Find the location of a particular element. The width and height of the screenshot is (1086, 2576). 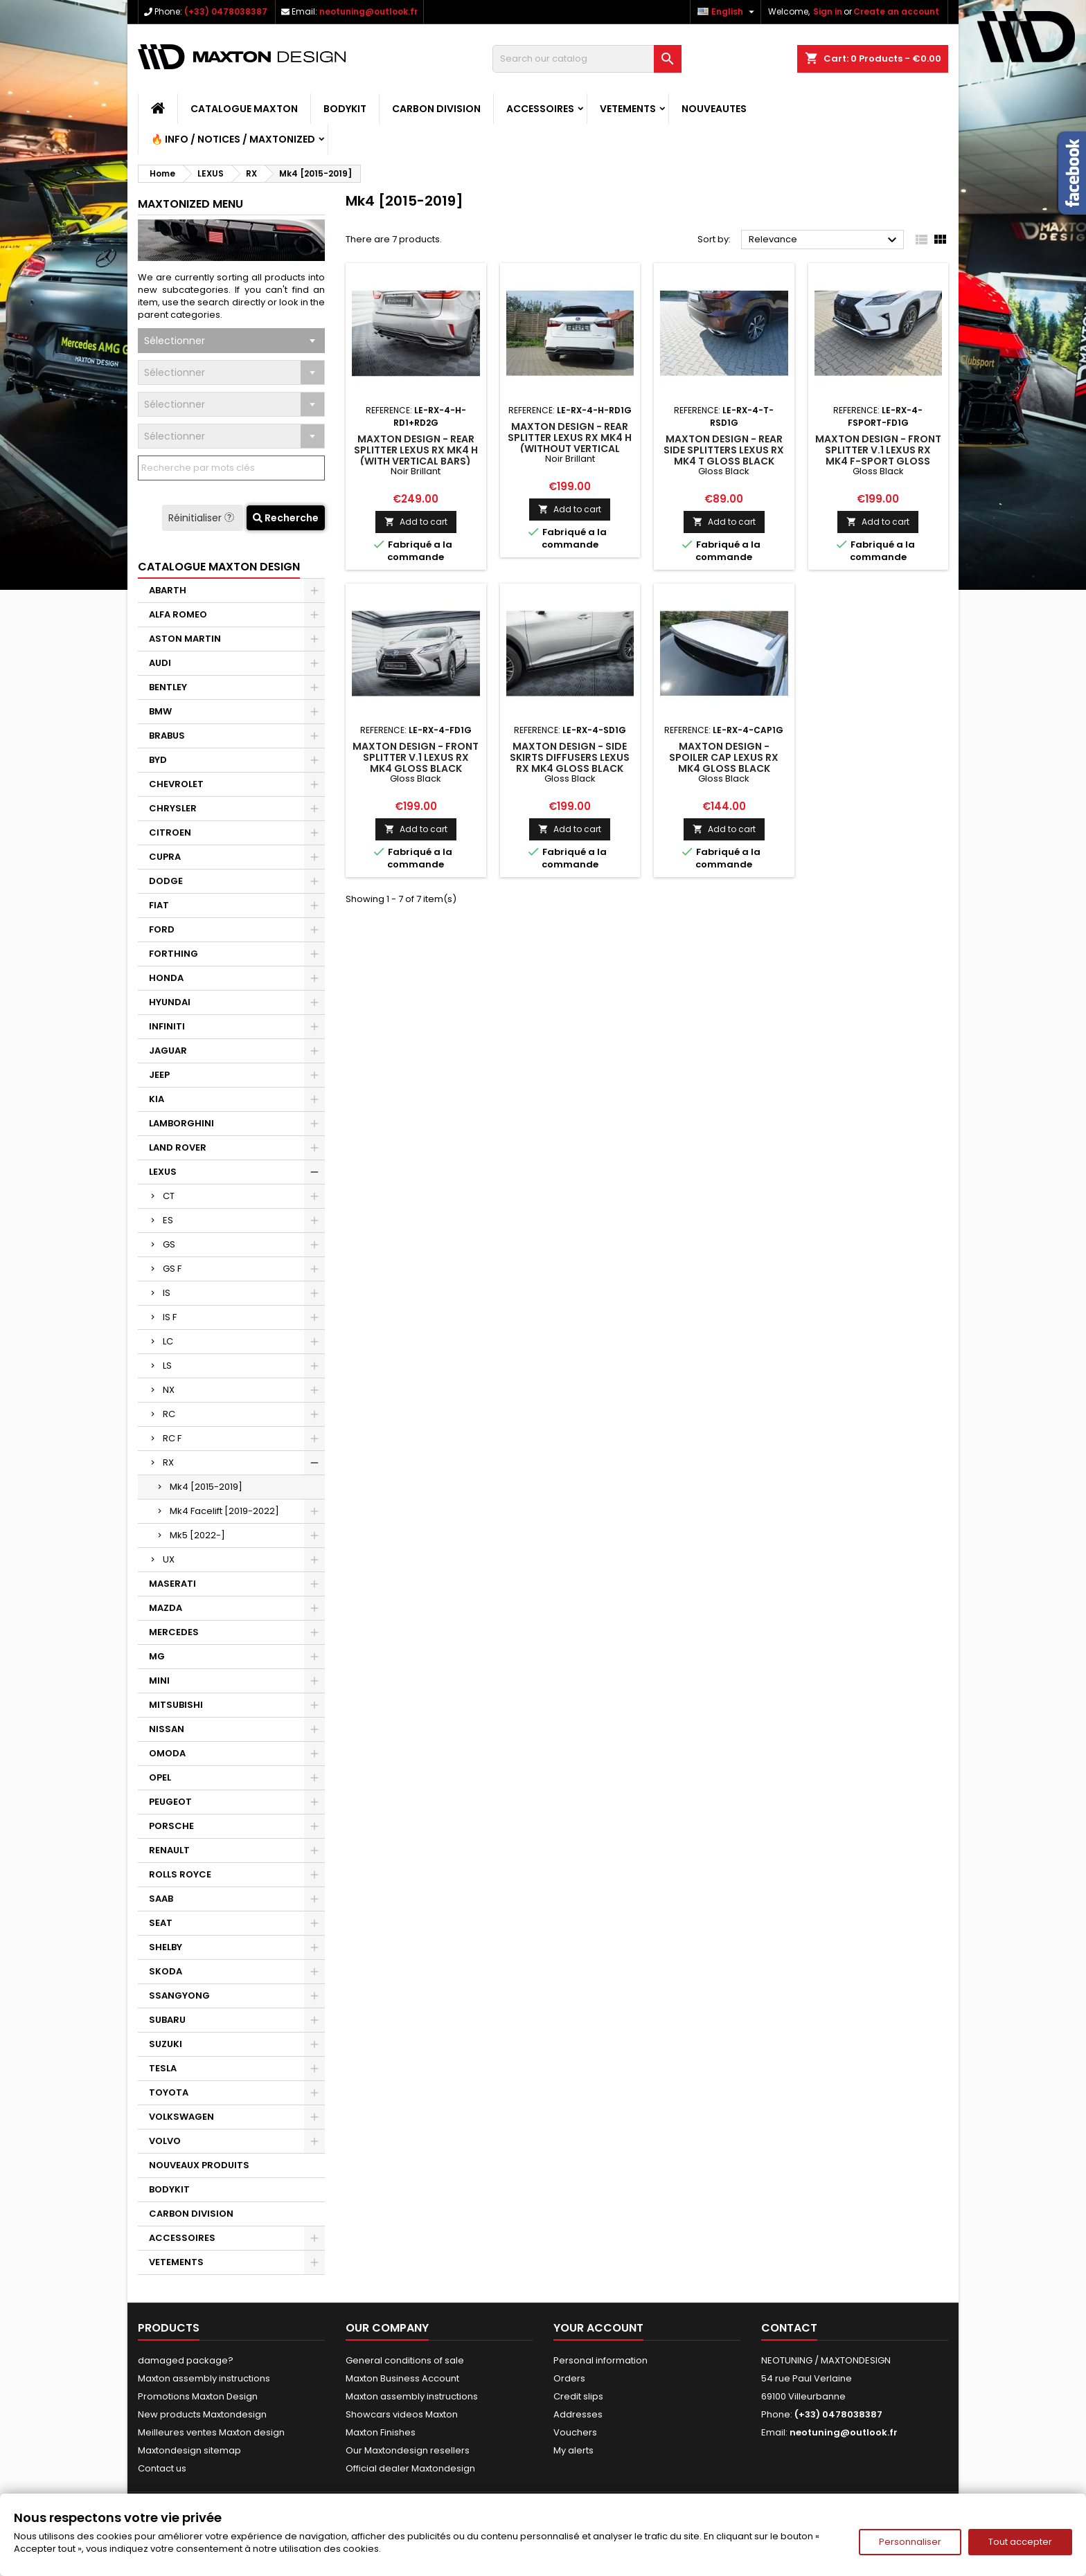

HYUNDAI is located at coordinates (169, 1002).